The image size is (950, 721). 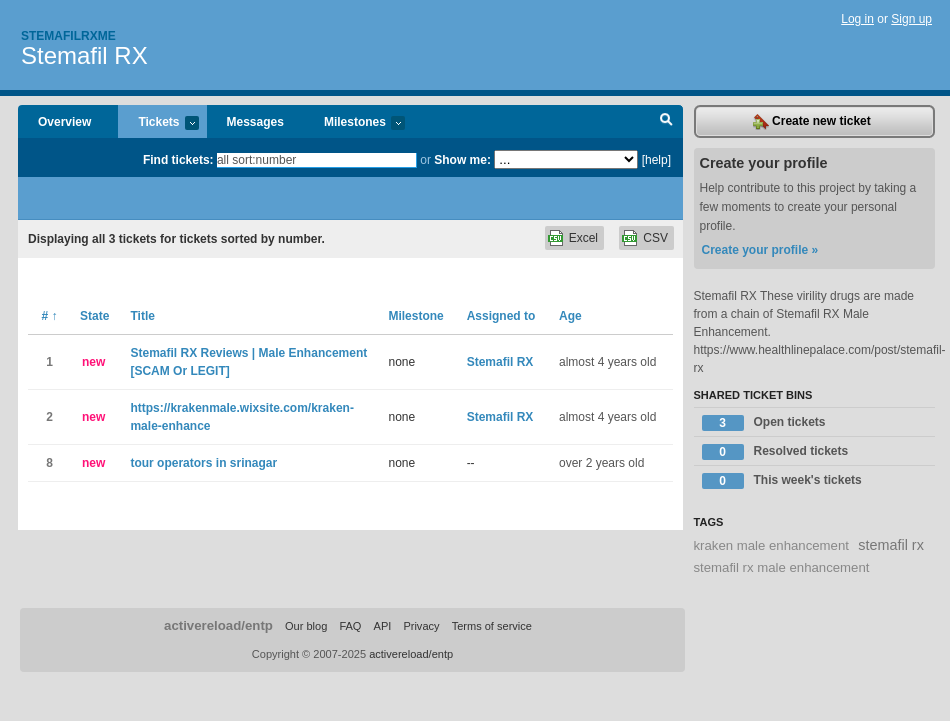 What do you see at coordinates (492, 626) in the screenshot?
I see `Terms of service` at bounding box center [492, 626].